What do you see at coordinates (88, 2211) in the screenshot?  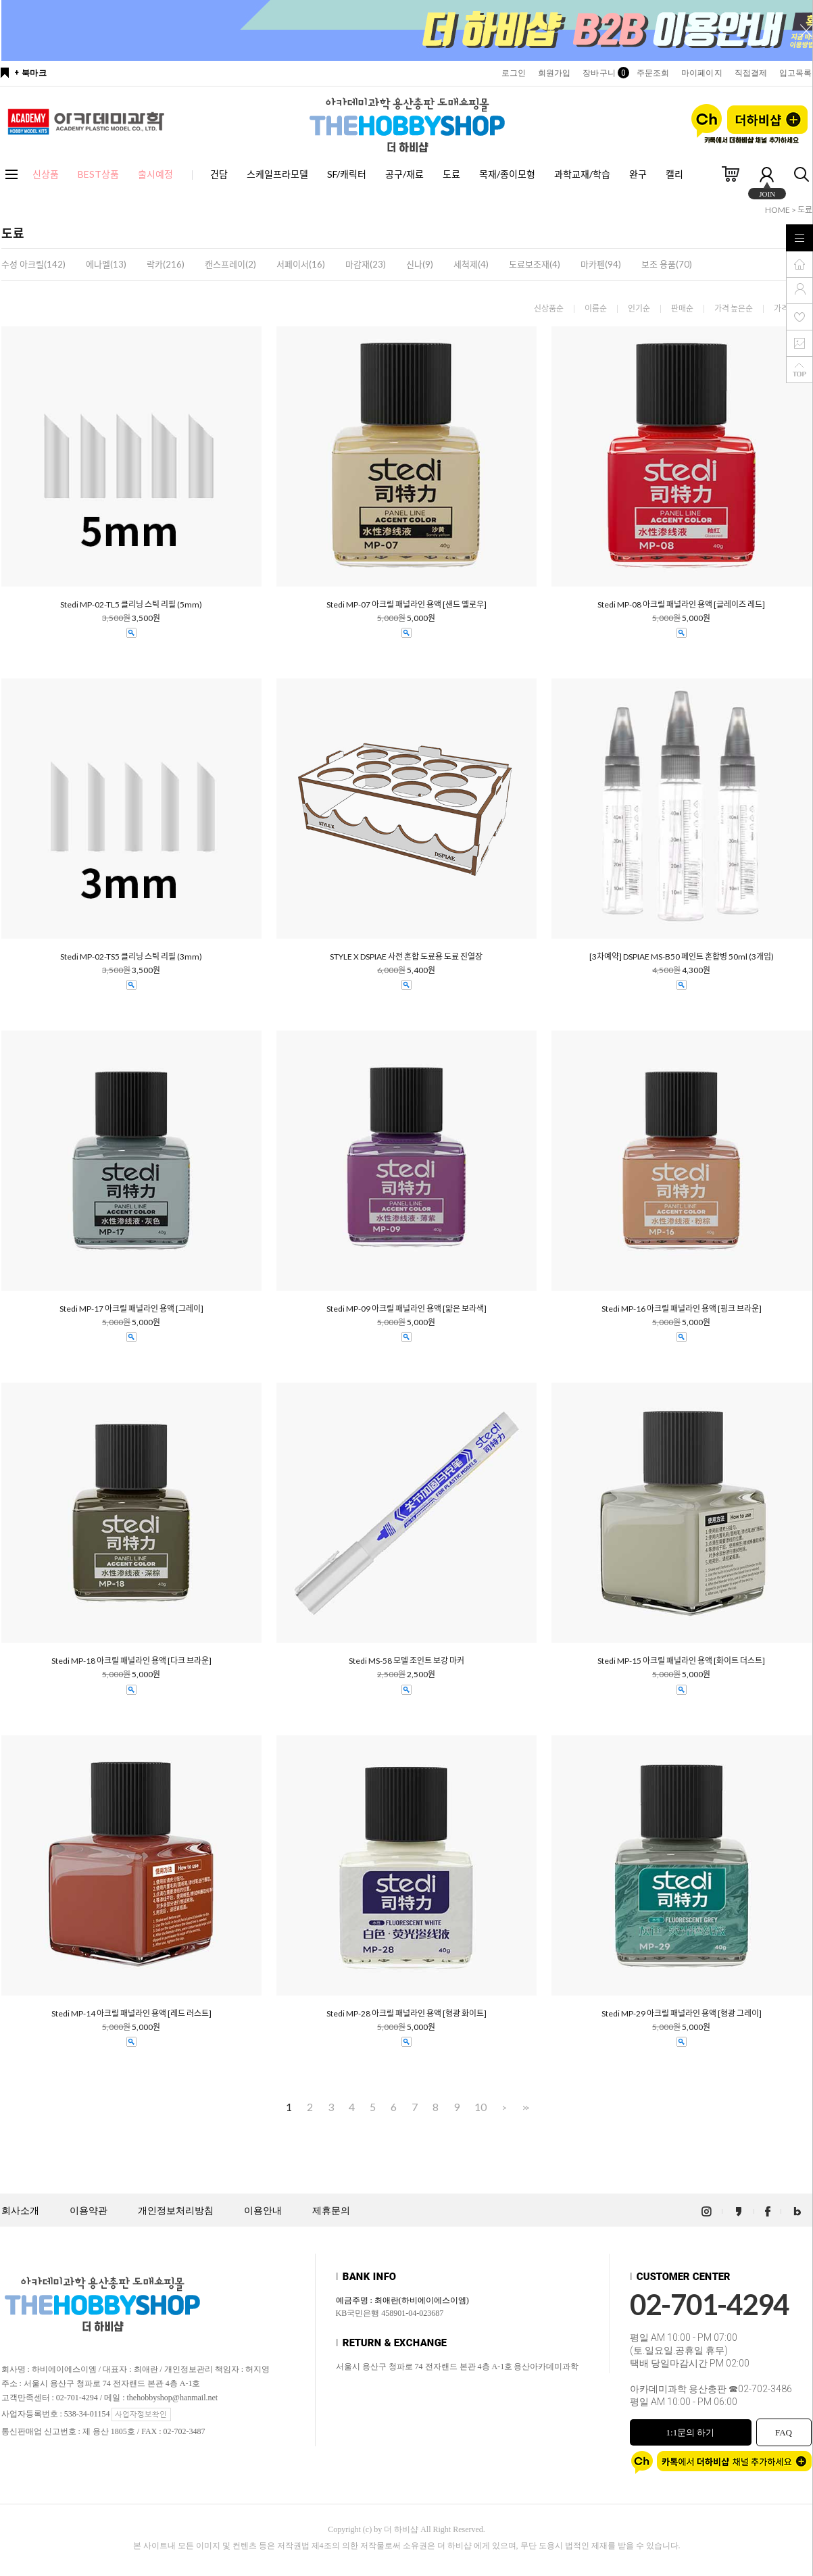 I see `이용약관` at bounding box center [88, 2211].